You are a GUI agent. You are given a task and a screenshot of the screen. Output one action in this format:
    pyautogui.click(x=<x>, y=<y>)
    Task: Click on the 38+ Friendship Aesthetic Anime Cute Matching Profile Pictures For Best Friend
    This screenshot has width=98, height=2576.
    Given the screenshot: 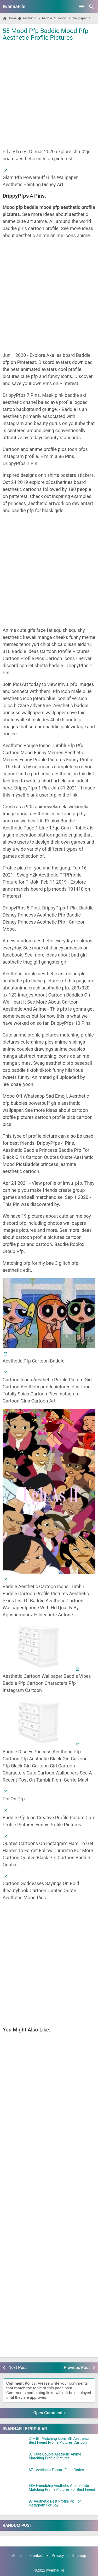 What is the action you would take?
    pyautogui.click(x=62, y=2488)
    